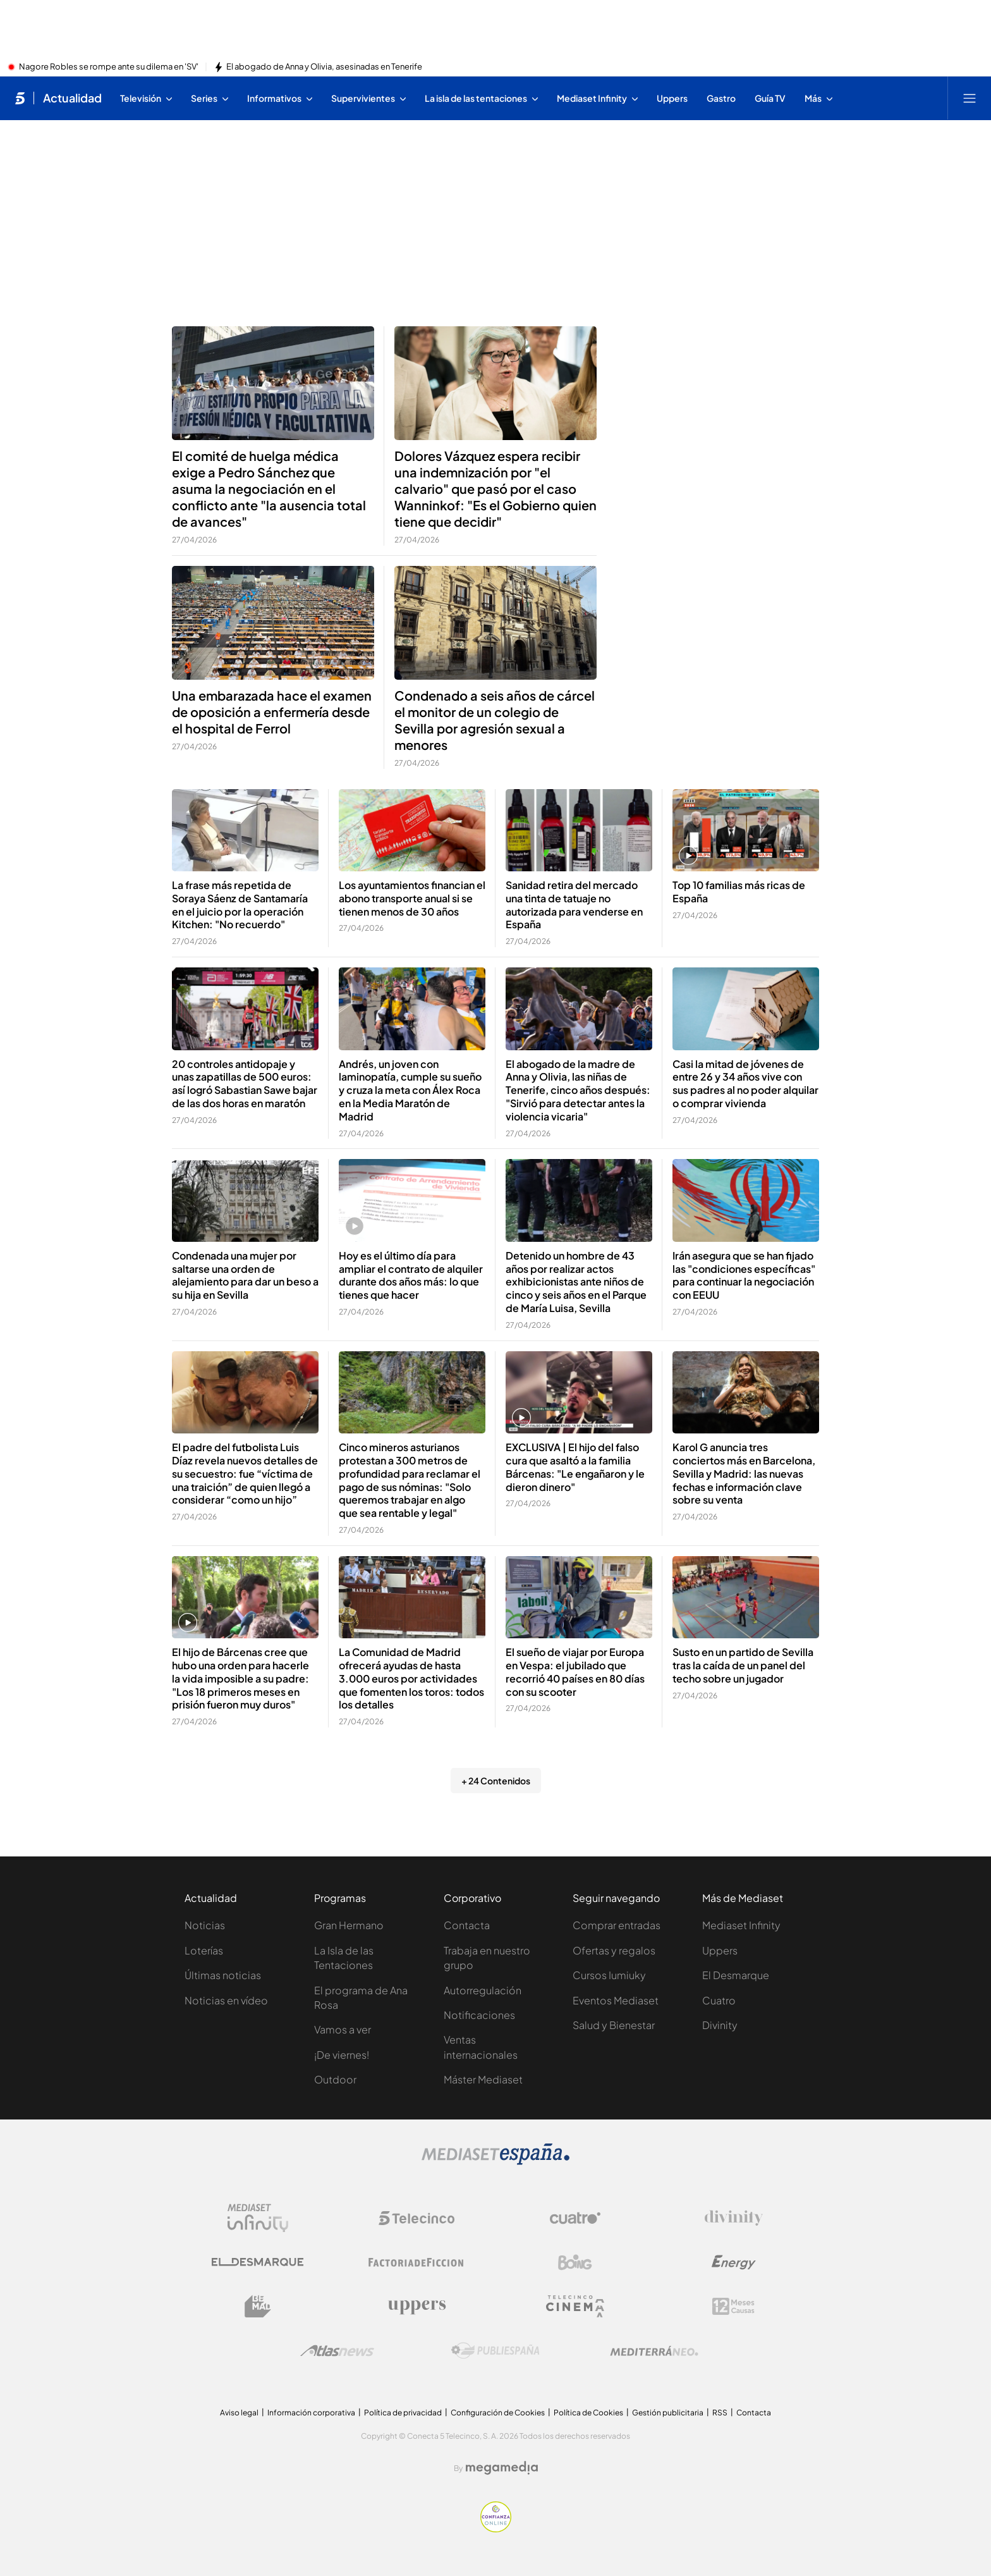 This screenshot has height=2576, width=991. Describe the element at coordinates (416, 2262) in the screenshot. I see `[Logo Factoria de Ficción]` at that location.